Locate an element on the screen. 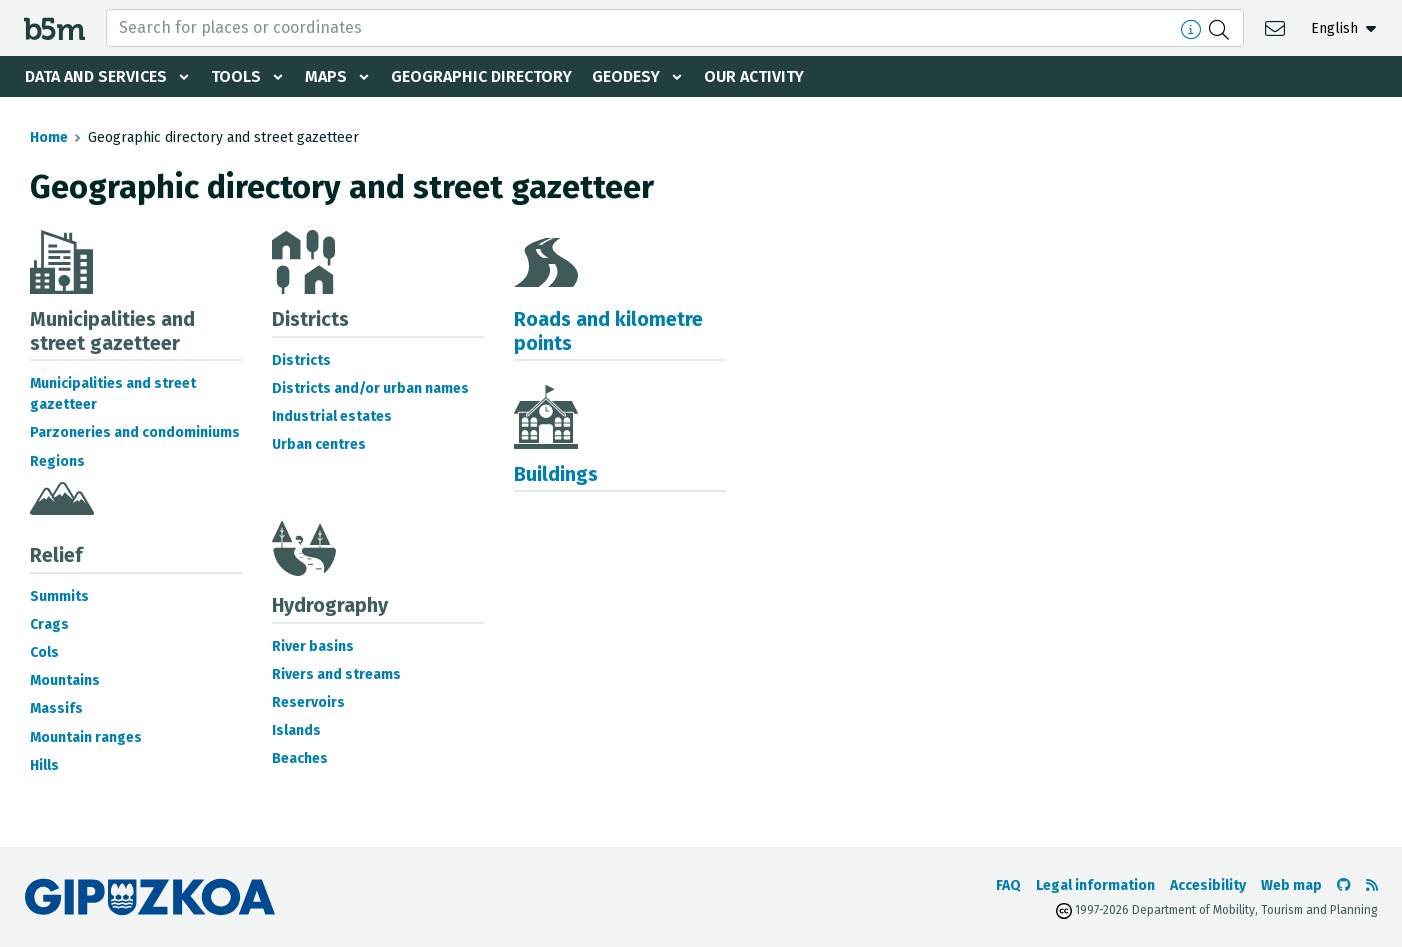 Image resolution: width=1402 pixels, height=947 pixels. Rivers and streams is located at coordinates (336, 674).